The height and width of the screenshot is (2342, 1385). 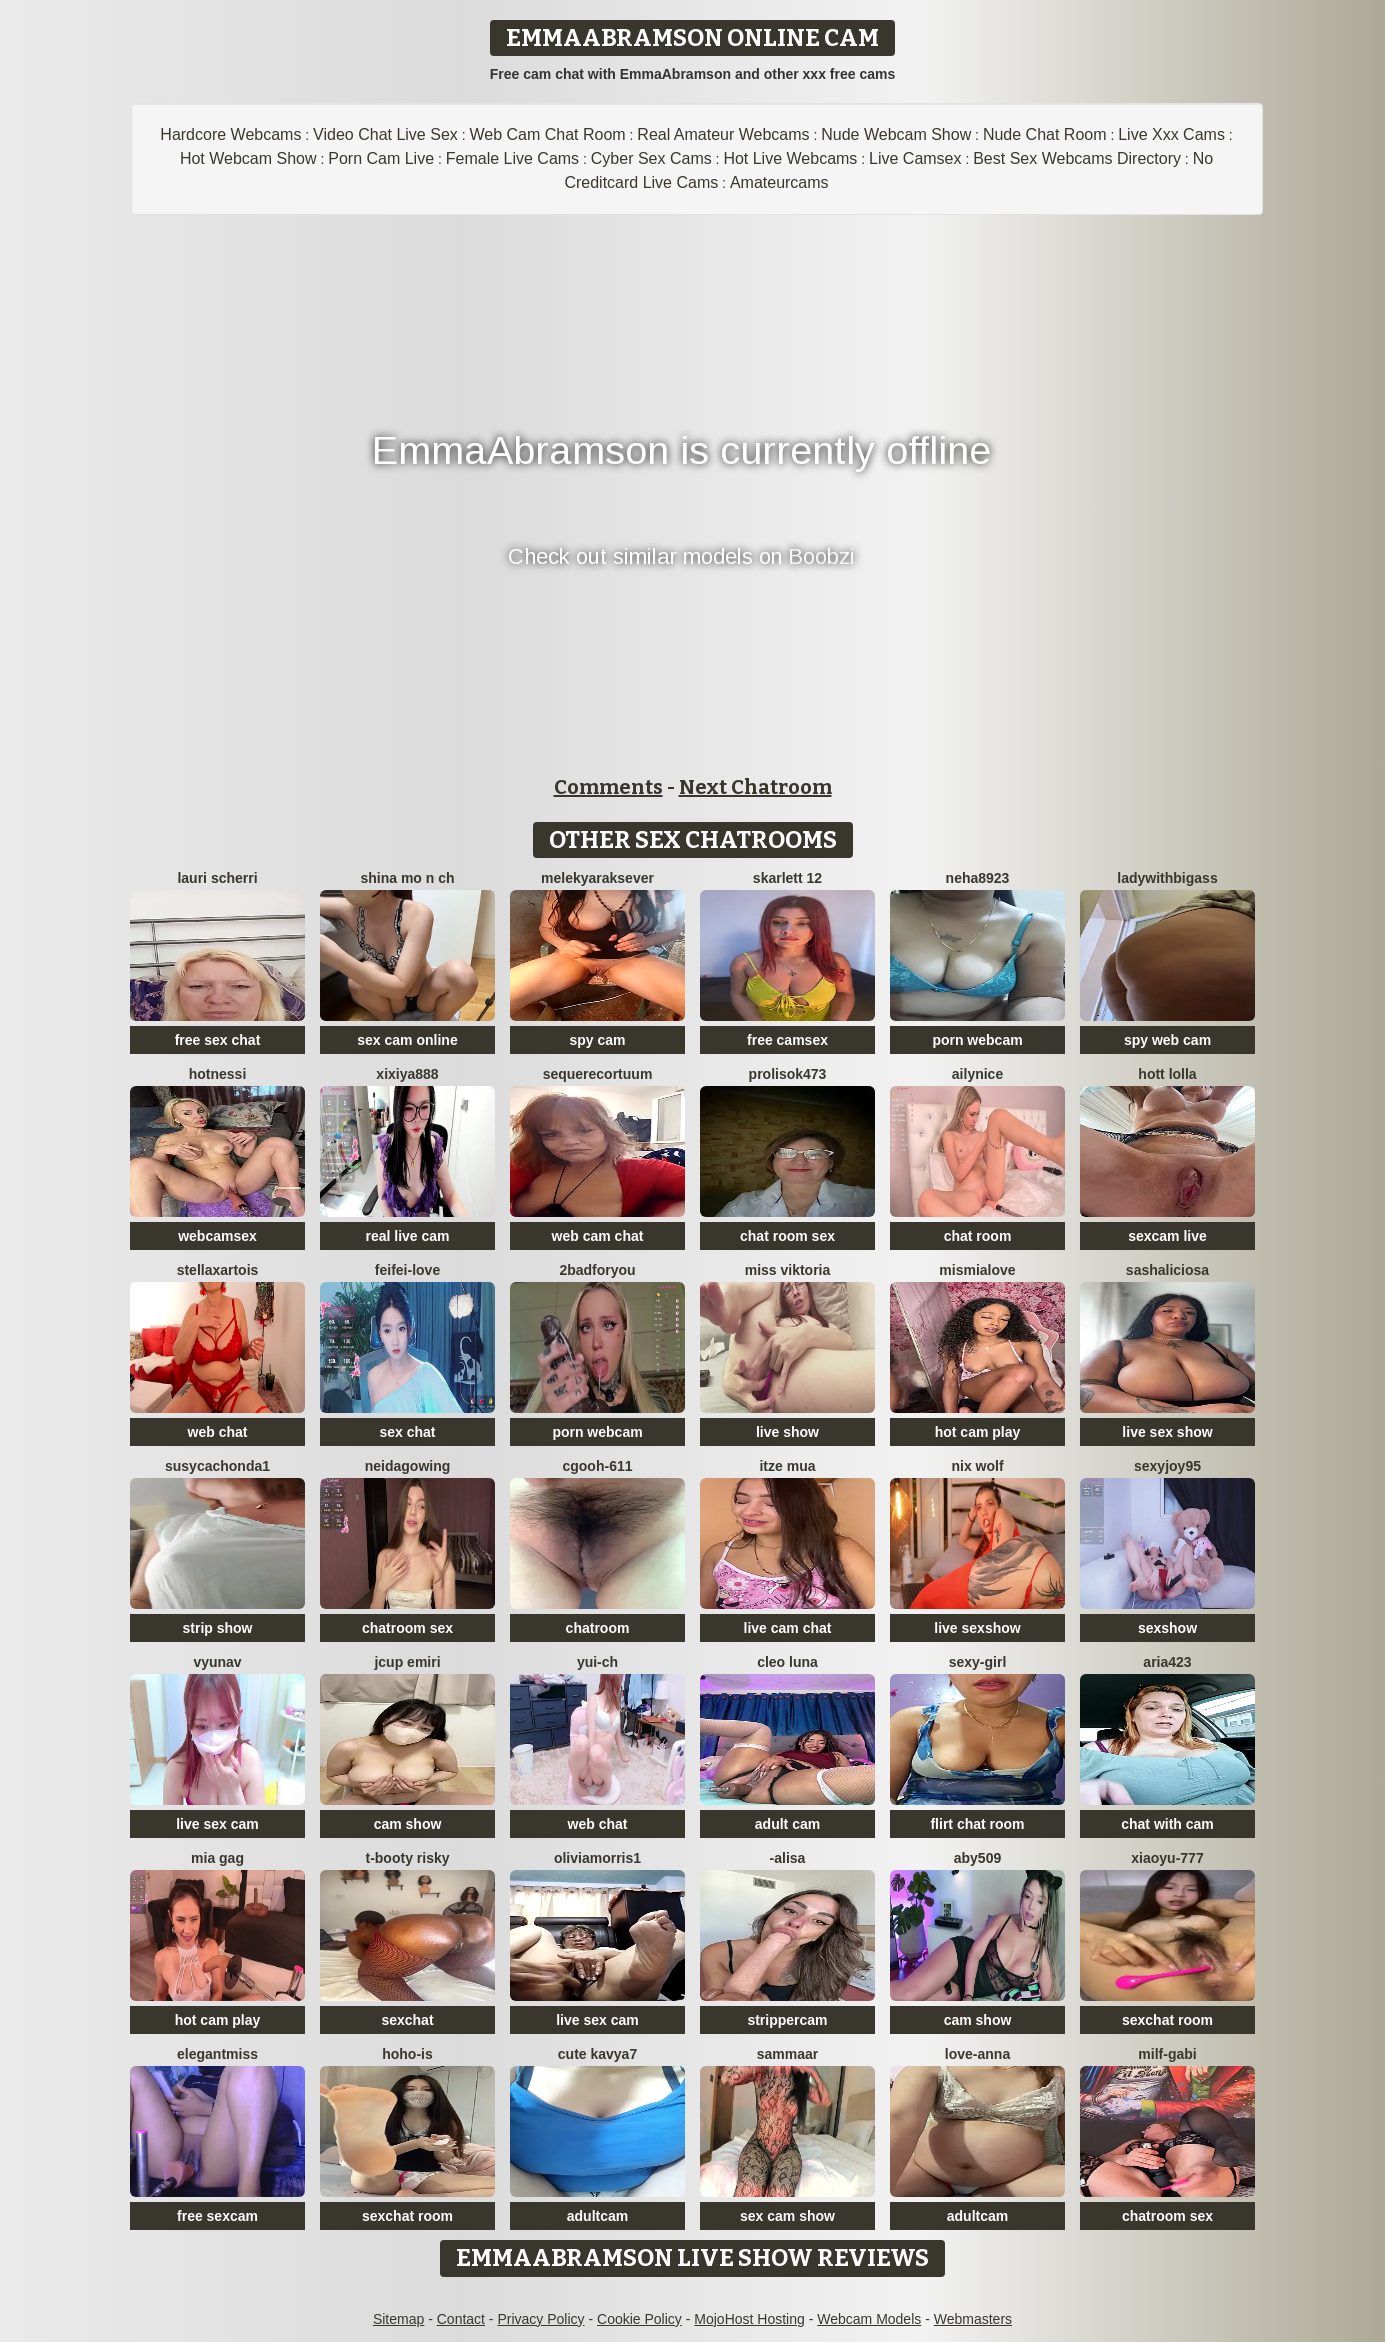 I want to click on chat with cam, so click(x=1167, y=1824).